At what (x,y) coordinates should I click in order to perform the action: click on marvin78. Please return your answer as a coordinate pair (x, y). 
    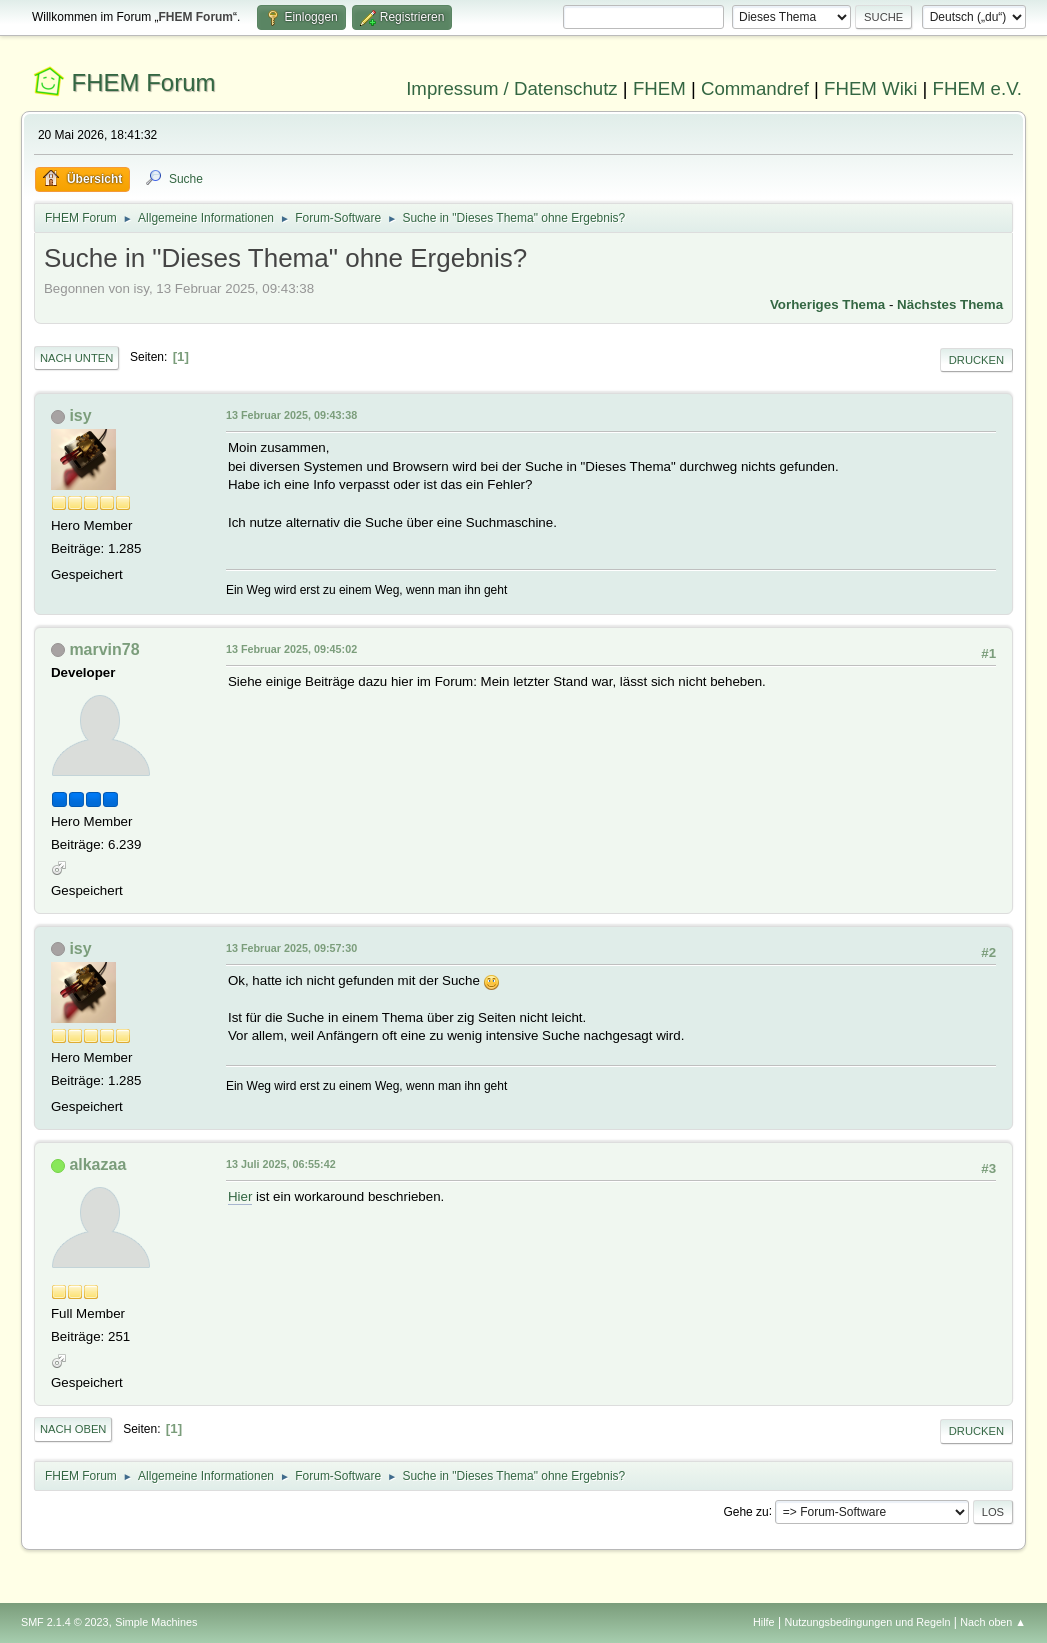
    Looking at the image, I should click on (104, 649).